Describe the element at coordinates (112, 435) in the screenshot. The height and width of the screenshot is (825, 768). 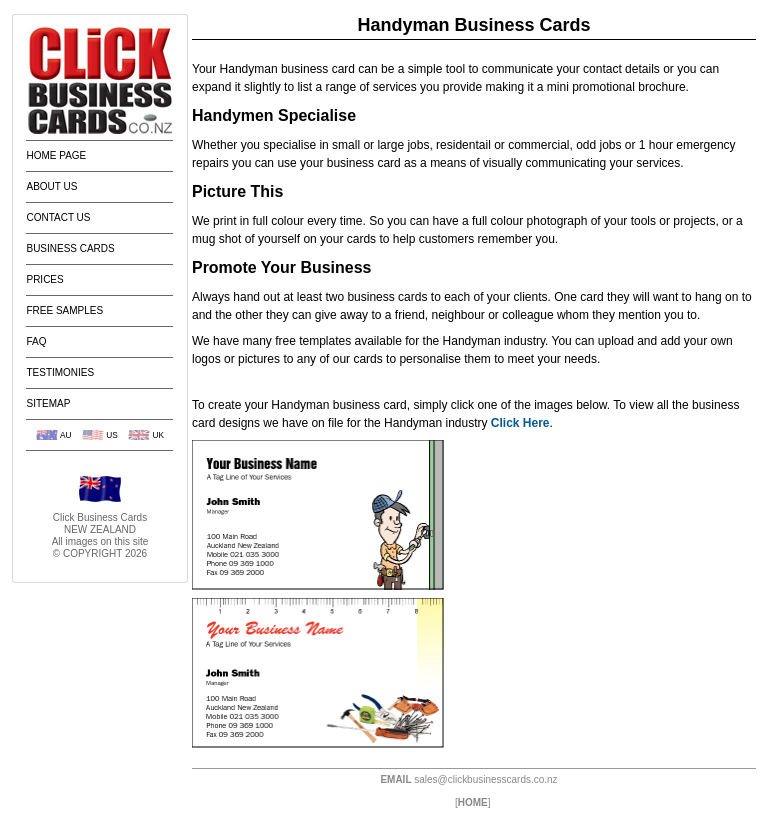
I see `US` at that location.